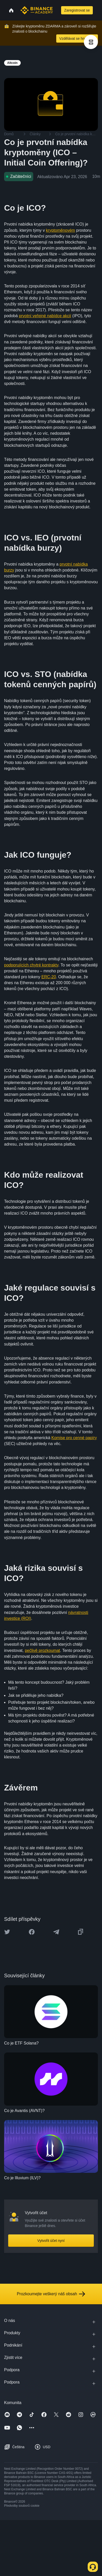 This screenshot has height=2576, width=102. What do you see at coordinates (7, 1932) in the screenshot?
I see `[Share this article on twitter]` at bounding box center [7, 1932].